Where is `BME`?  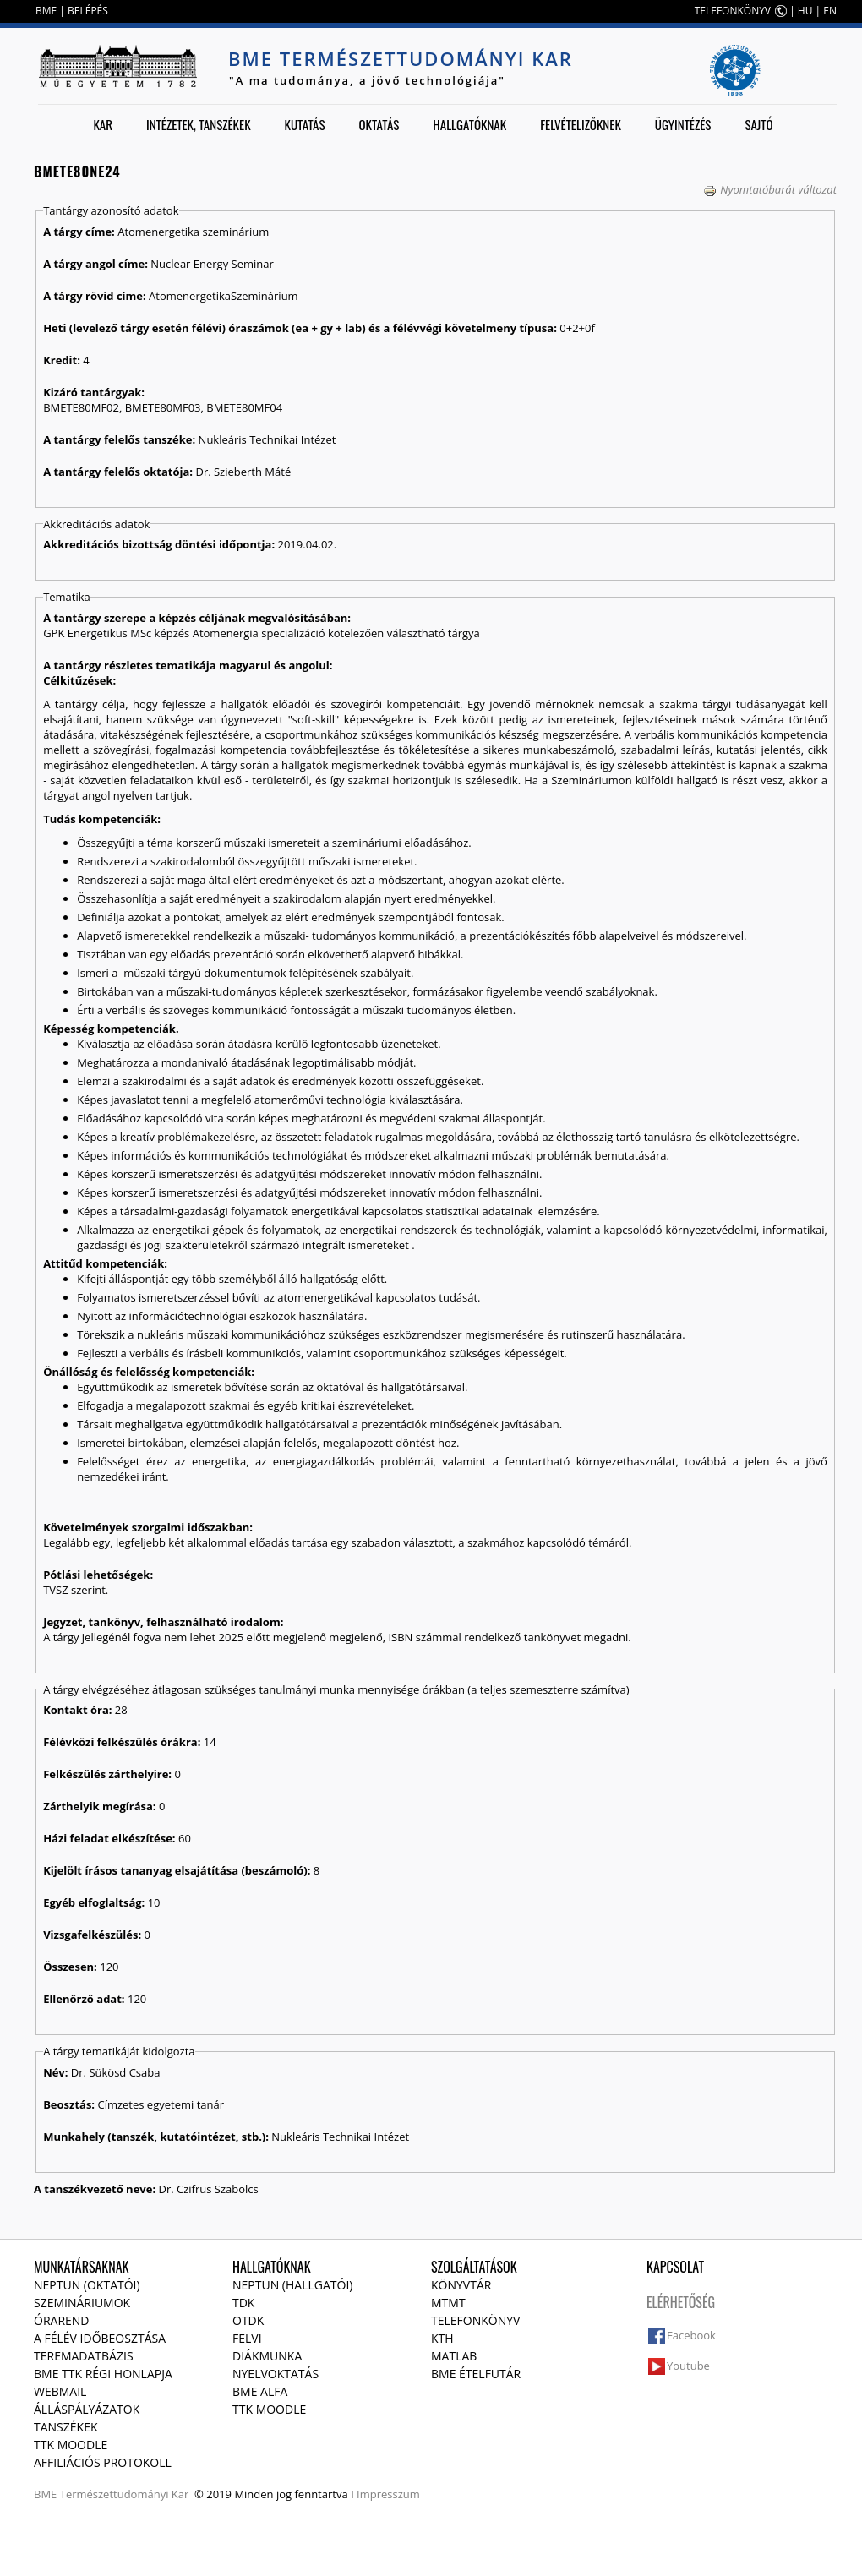 BME is located at coordinates (46, 10).